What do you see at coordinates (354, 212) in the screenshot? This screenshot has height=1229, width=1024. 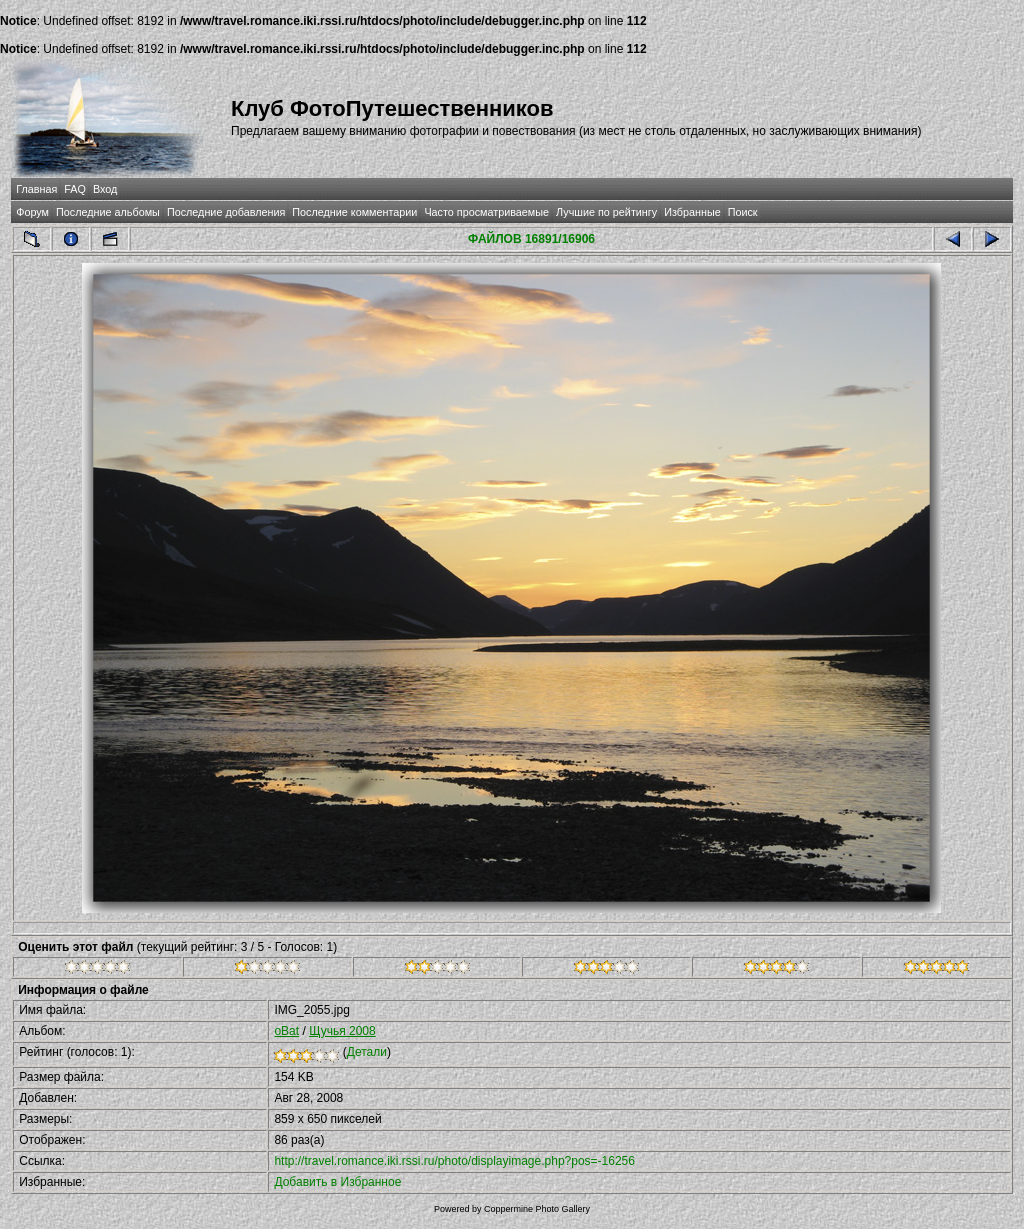 I see `Последние комментарии` at bounding box center [354, 212].